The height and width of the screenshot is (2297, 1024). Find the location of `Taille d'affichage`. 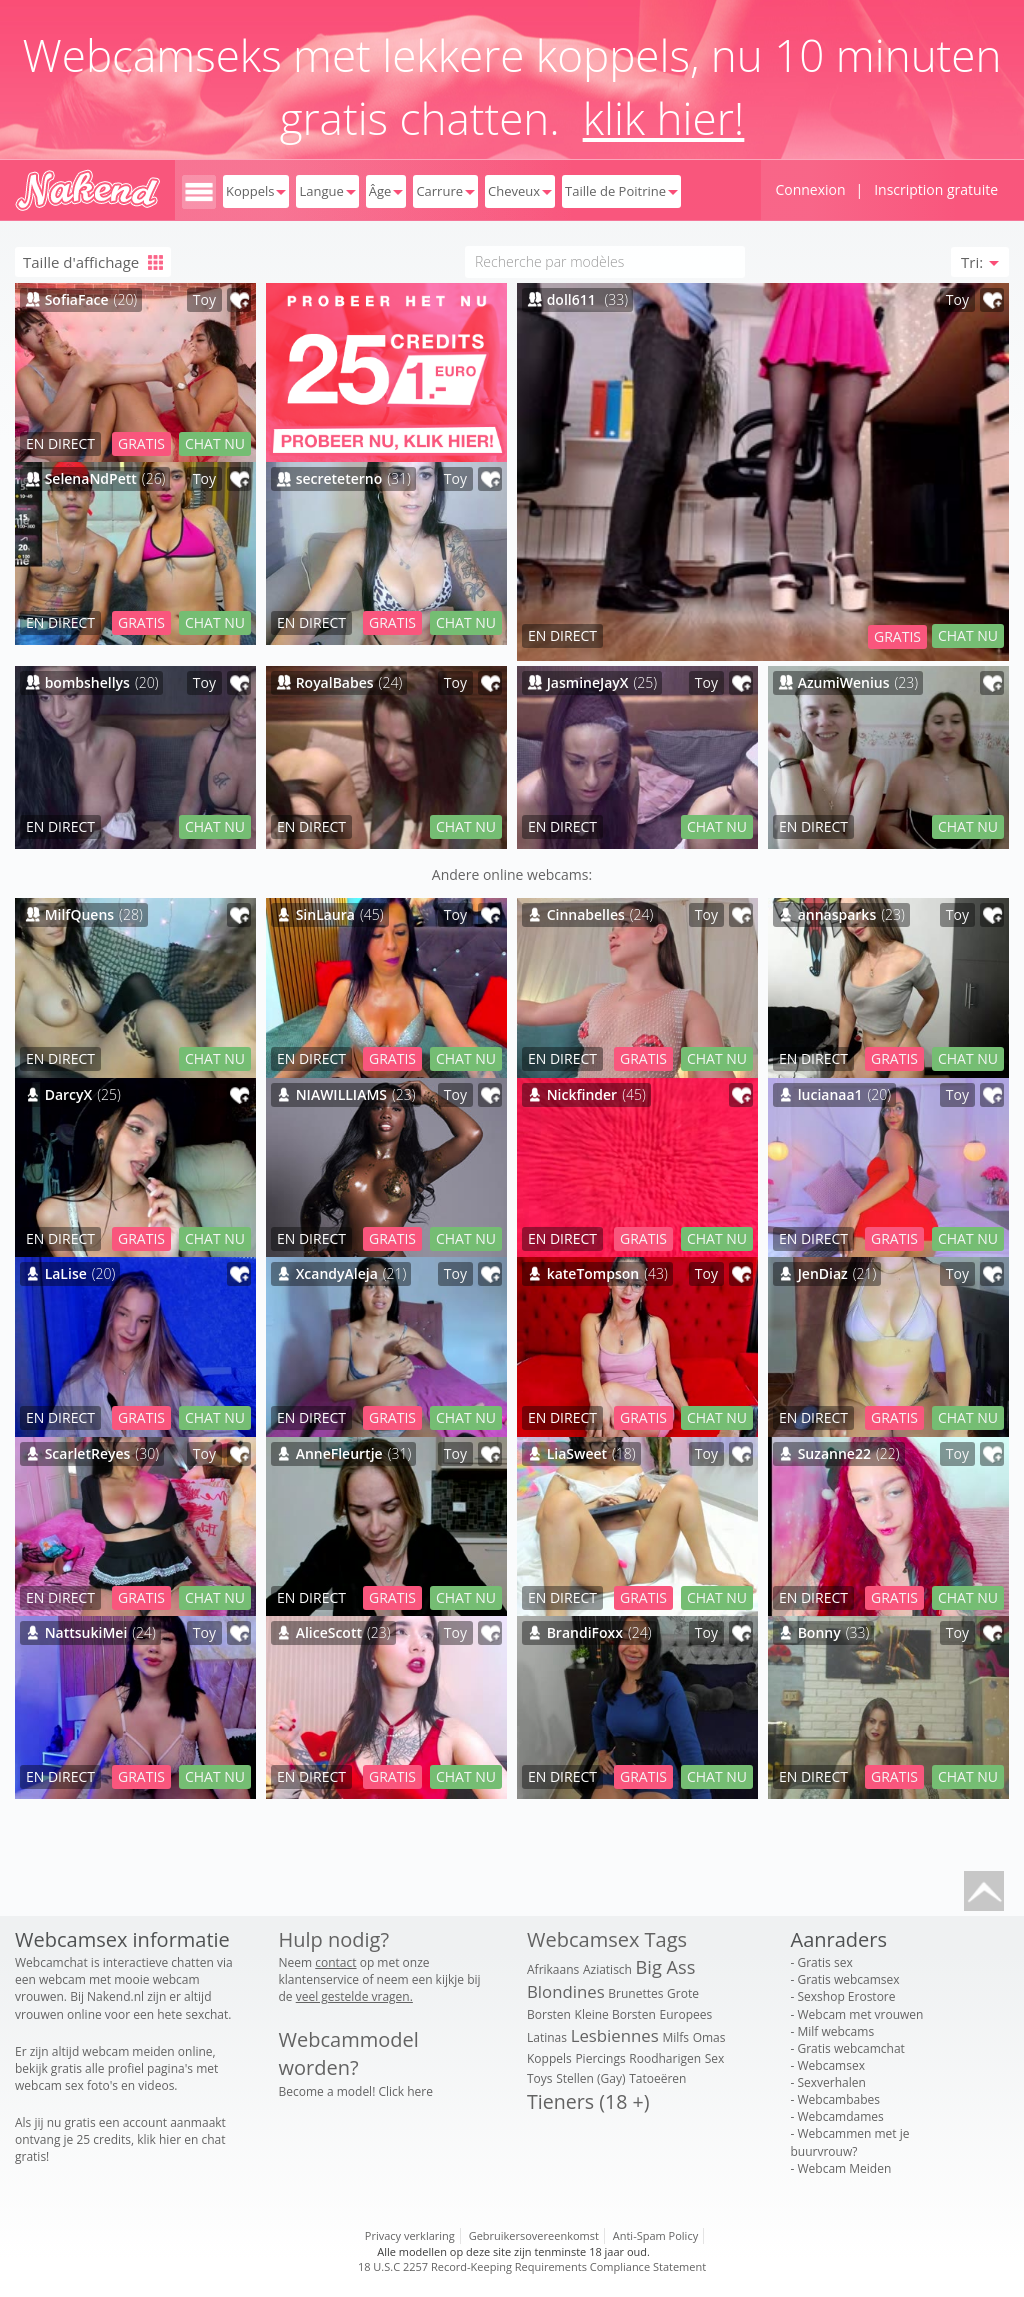

Taille d'affichage is located at coordinates (93, 262).